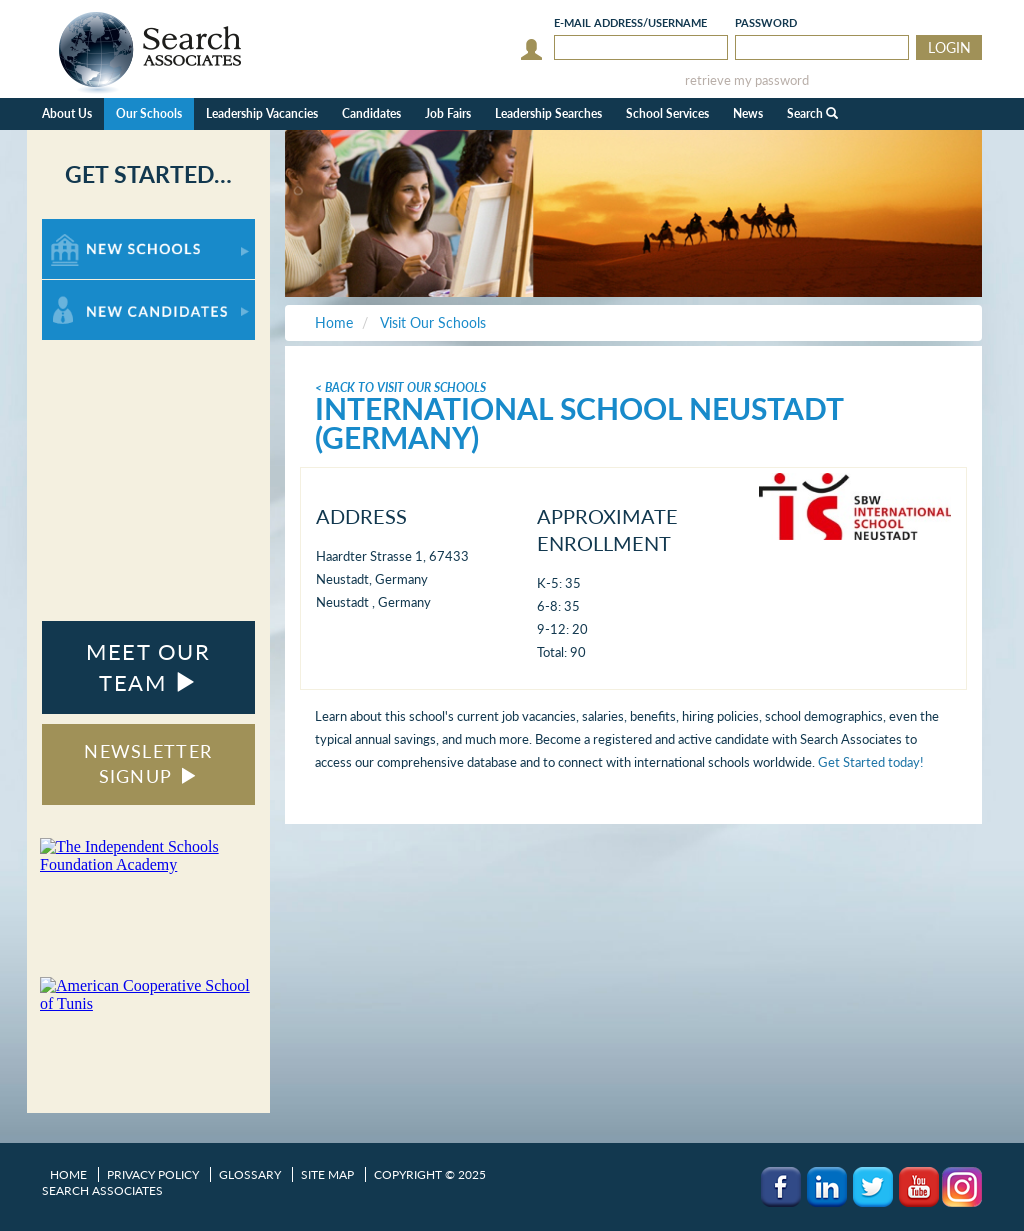 The height and width of the screenshot is (1231, 1024). Describe the element at coordinates (68, 1174) in the screenshot. I see `Home` at that location.